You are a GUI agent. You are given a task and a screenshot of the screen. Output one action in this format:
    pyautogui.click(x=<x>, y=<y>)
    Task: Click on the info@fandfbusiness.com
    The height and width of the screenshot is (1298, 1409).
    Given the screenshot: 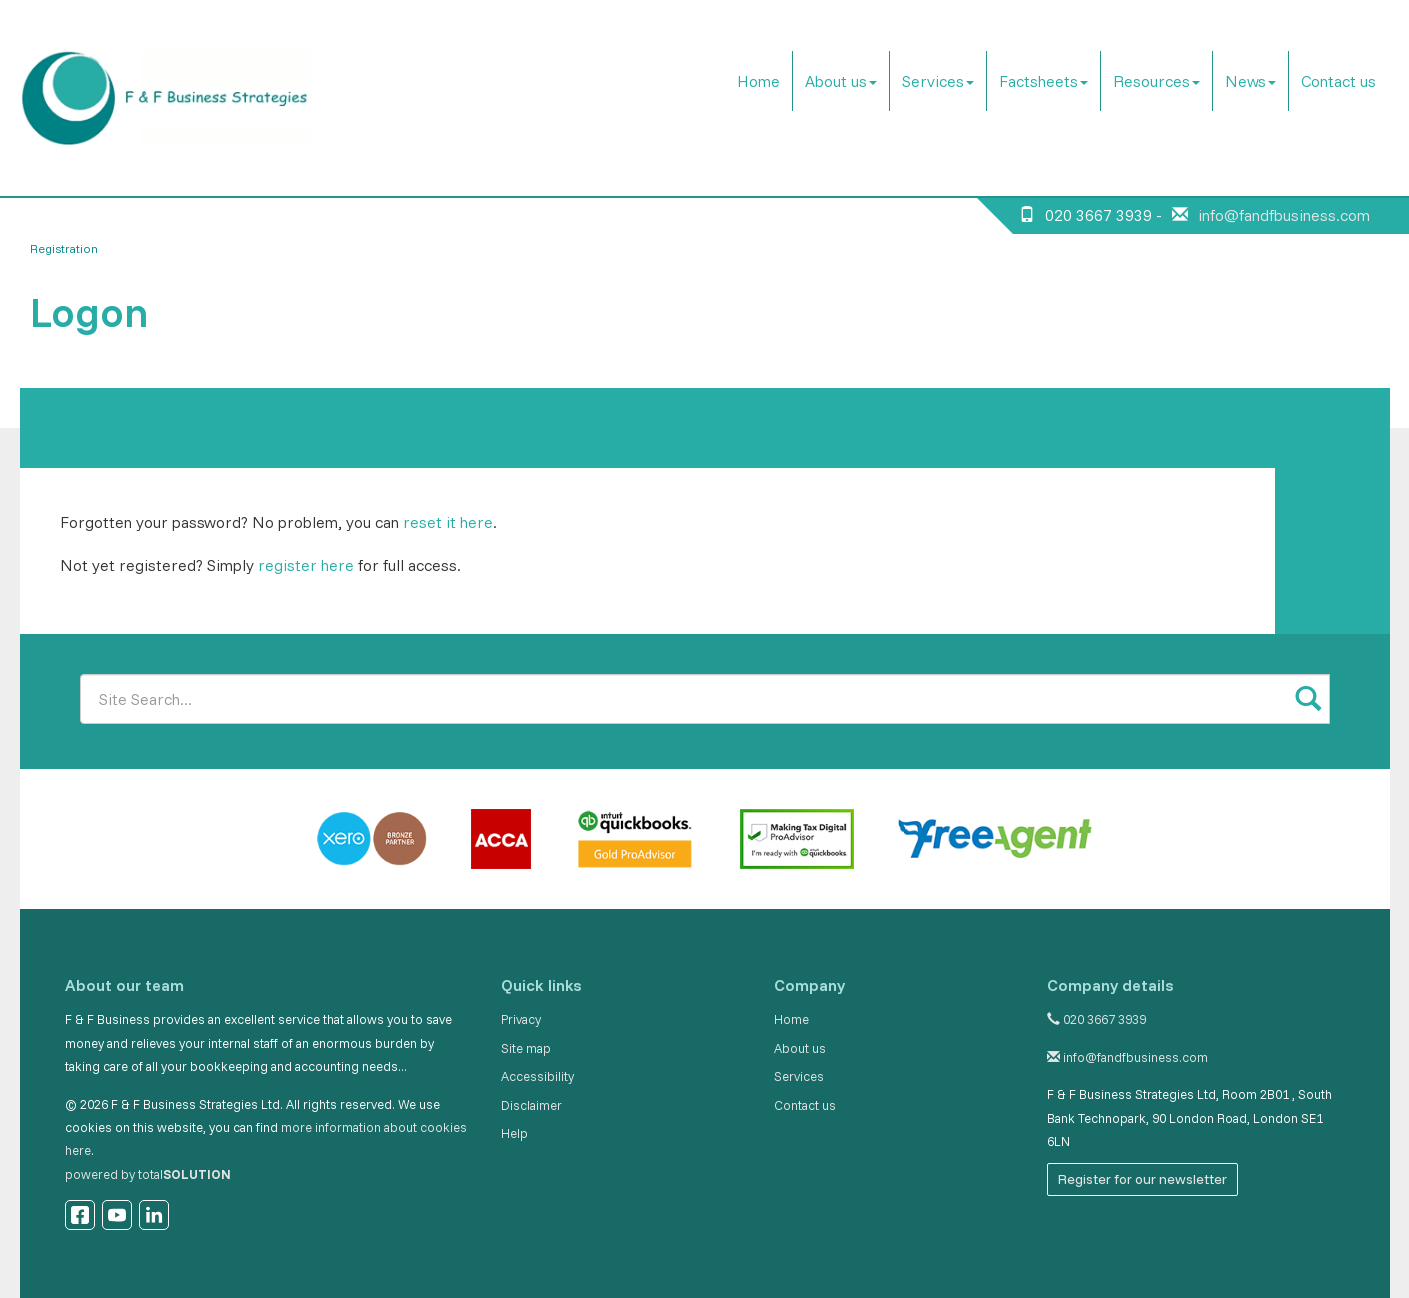 What is the action you would take?
    pyautogui.click(x=1284, y=215)
    